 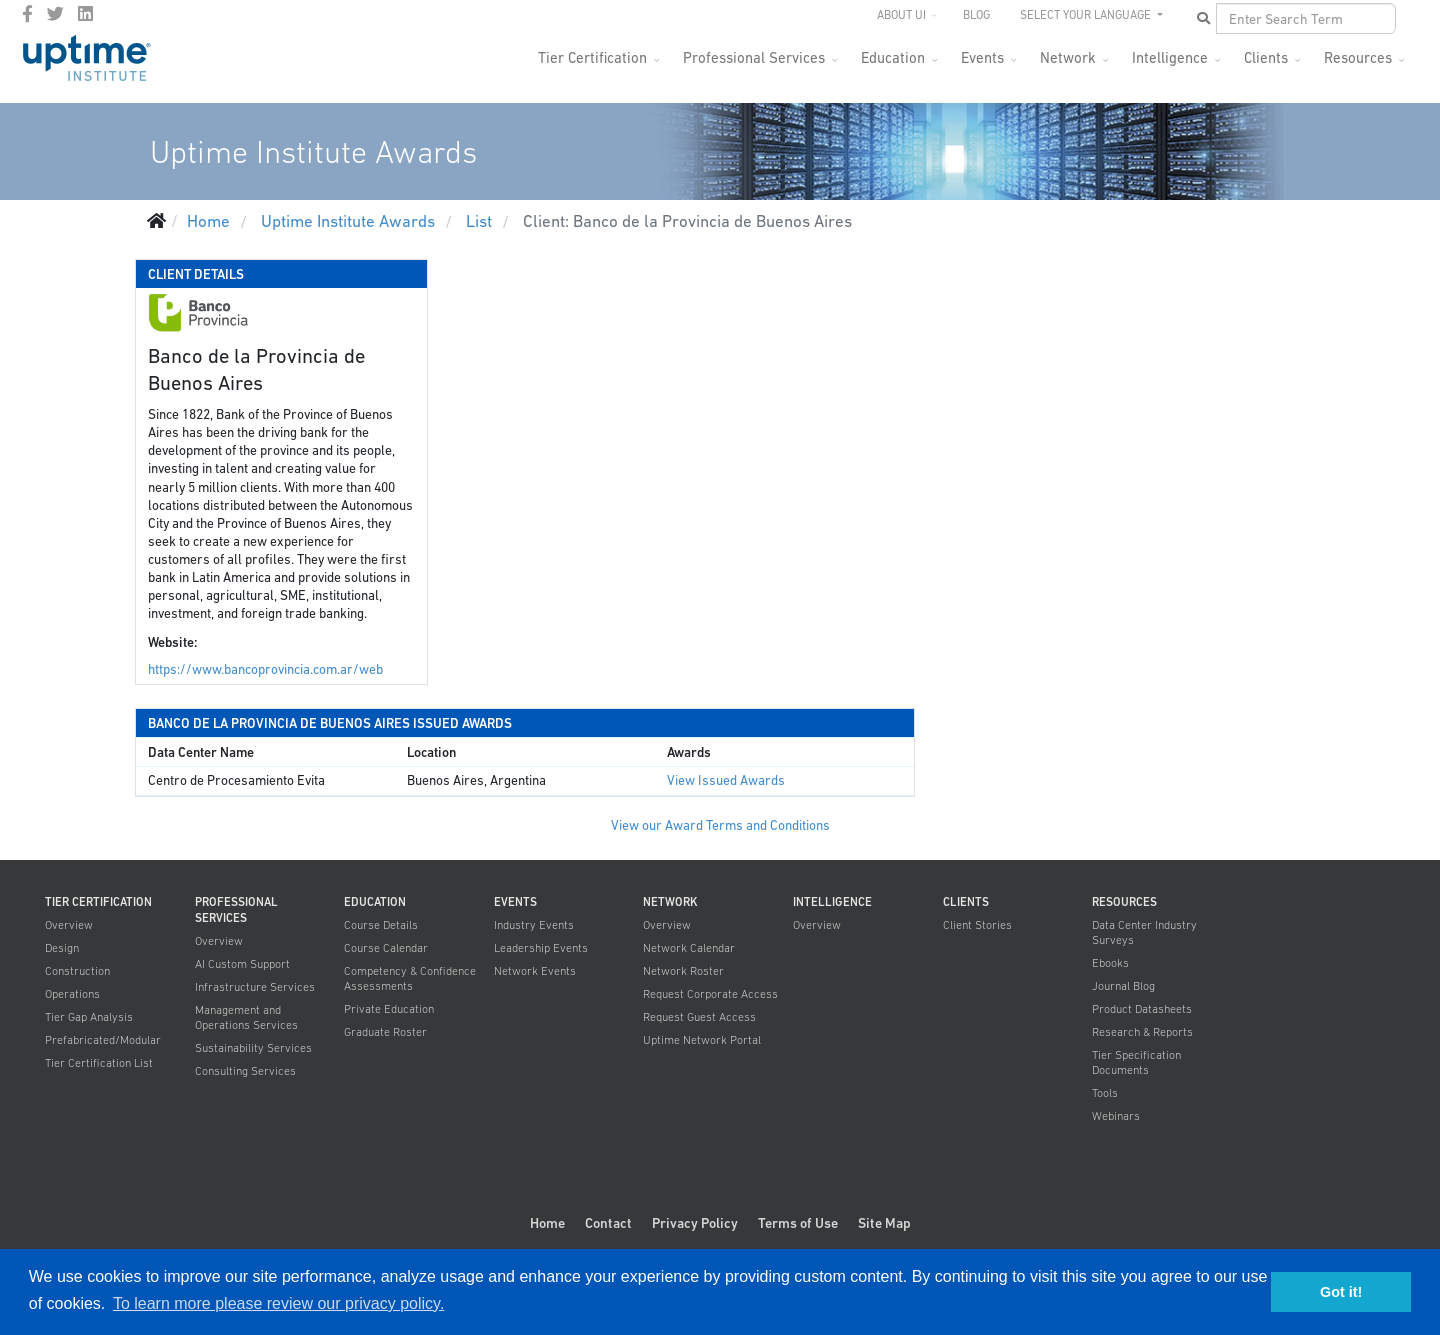 What do you see at coordinates (55, 14) in the screenshot?
I see `[twitter]` at bounding box center [55, 14].